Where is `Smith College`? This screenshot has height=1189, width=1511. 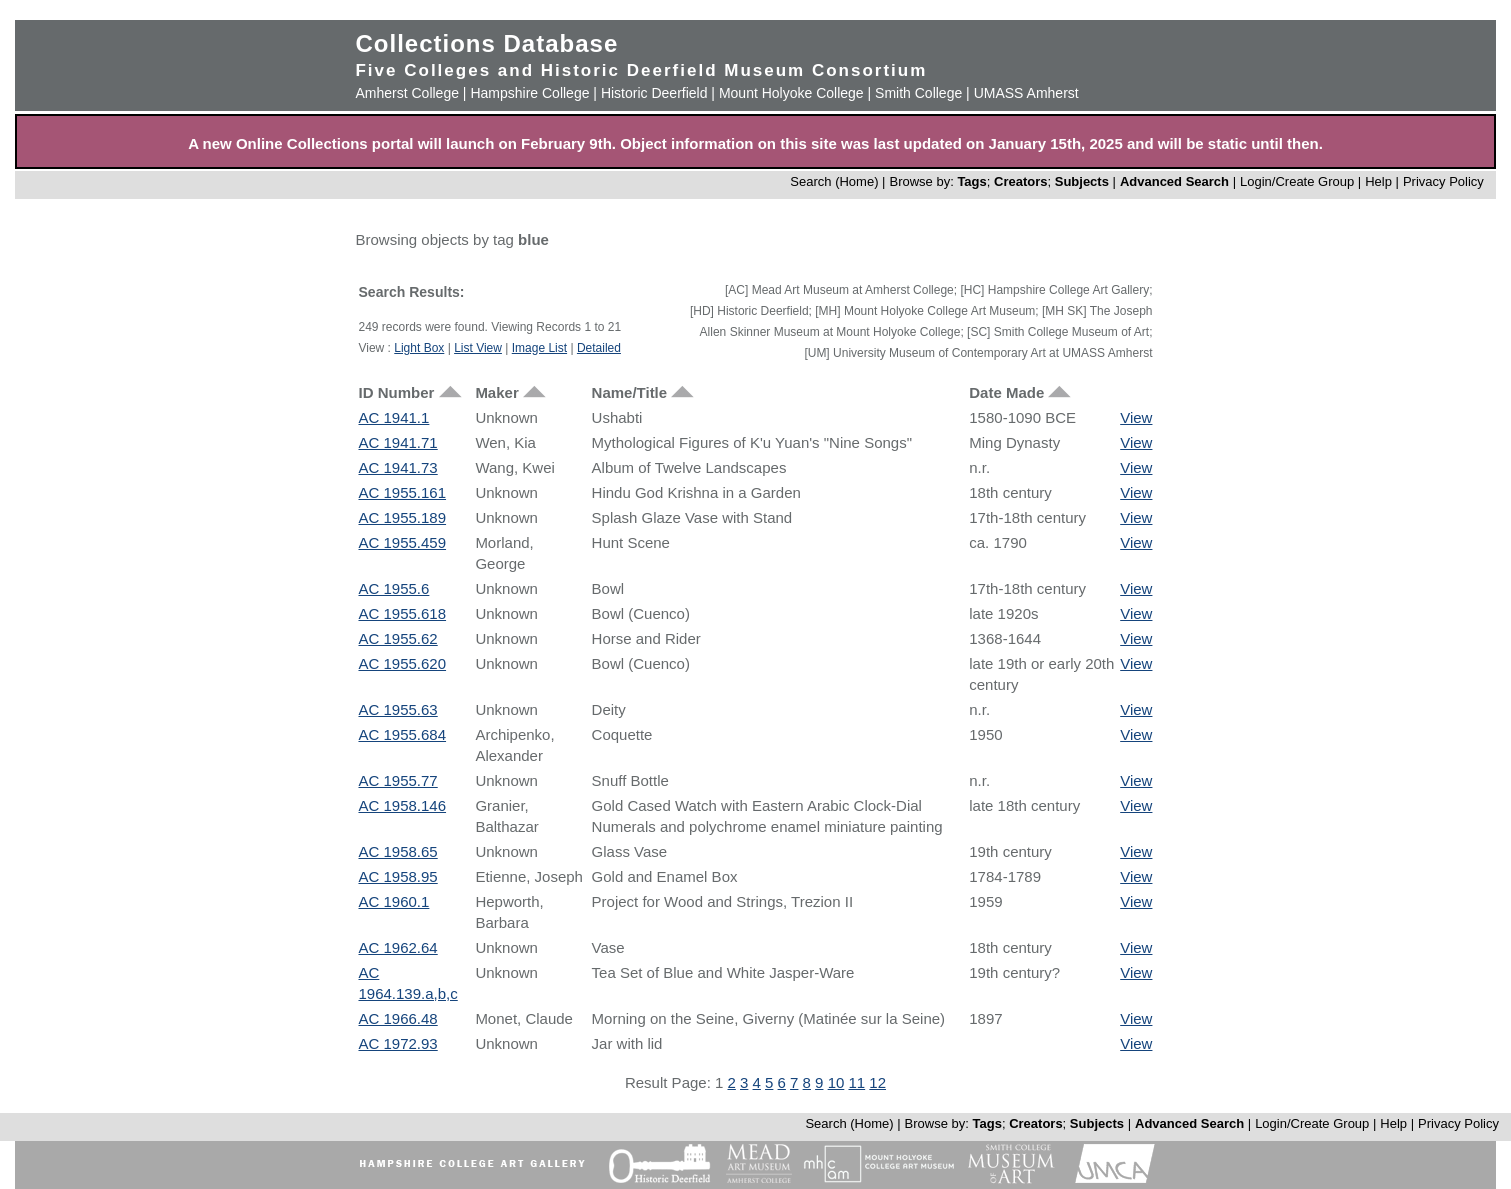 Smith College is located at coordinates (918, 93).